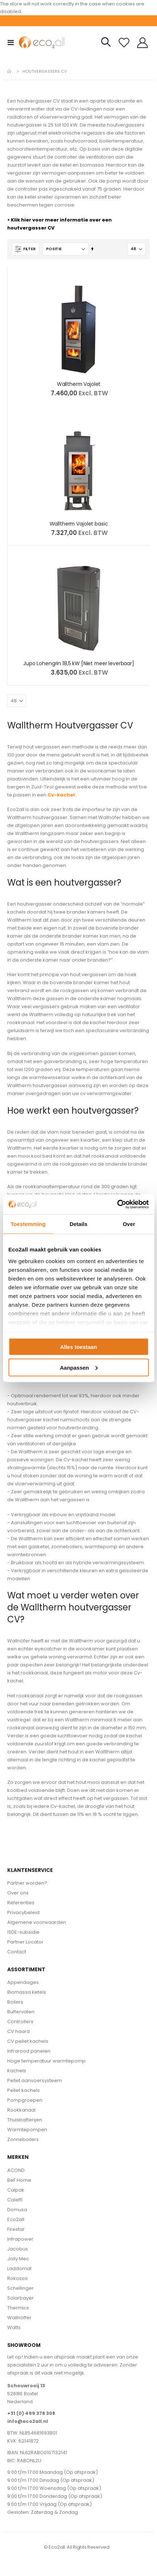 Image resolution: width=157 pixels, height=2576 pixels. Describe the element at coordinates (14, 2199) in the screenshot. I see `Caleffi` at that location.